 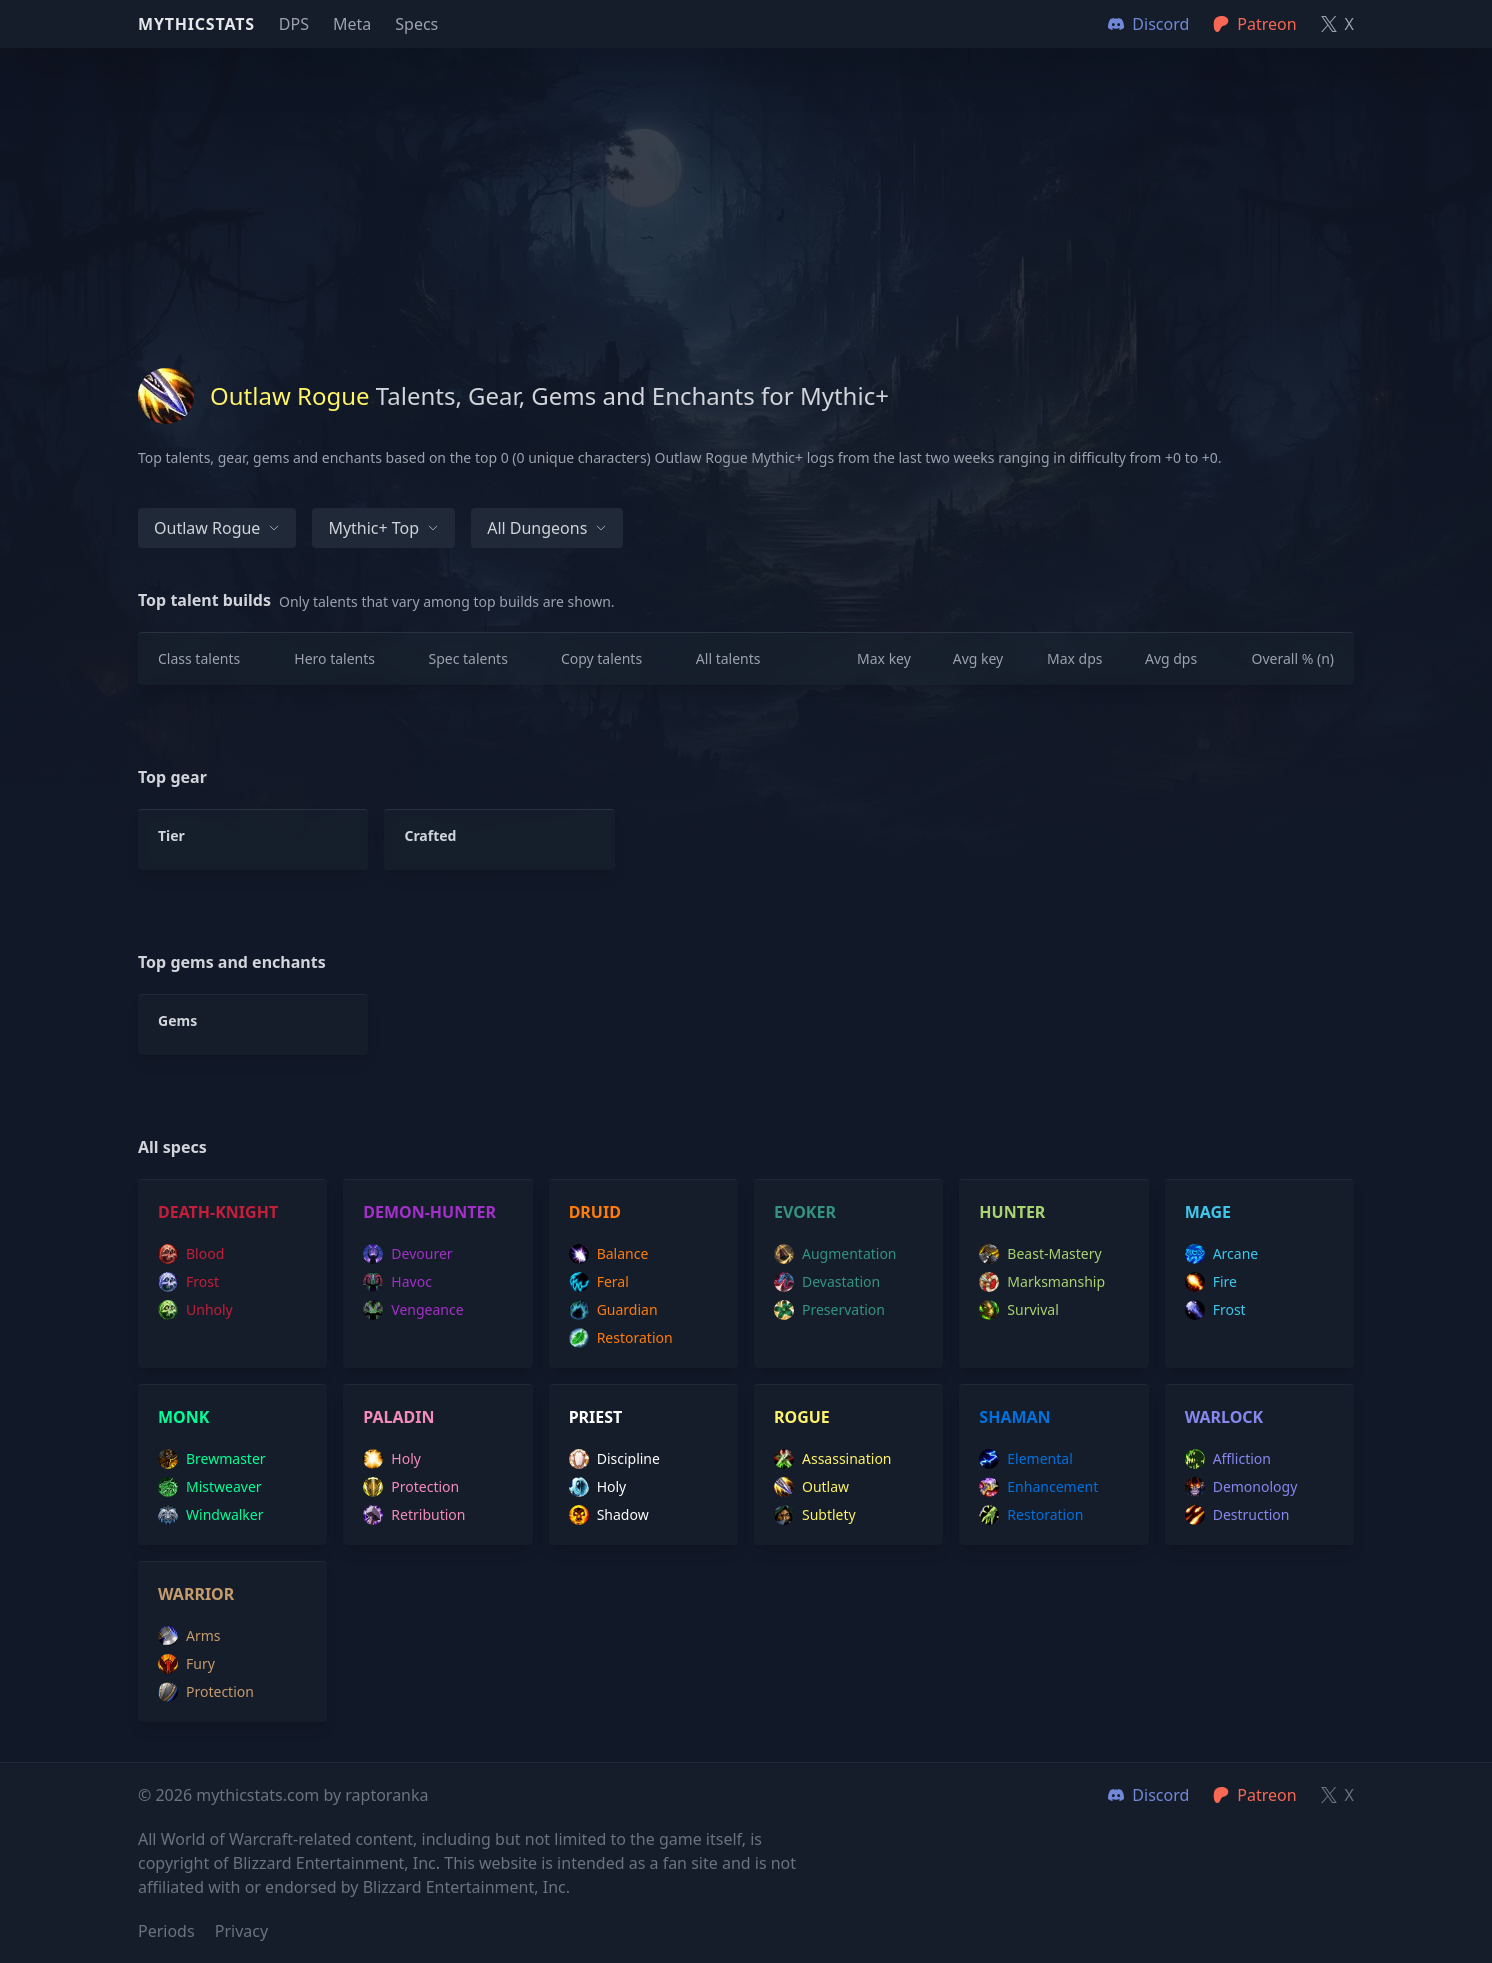 I want to click on arms, so click(x=189, y=1636).